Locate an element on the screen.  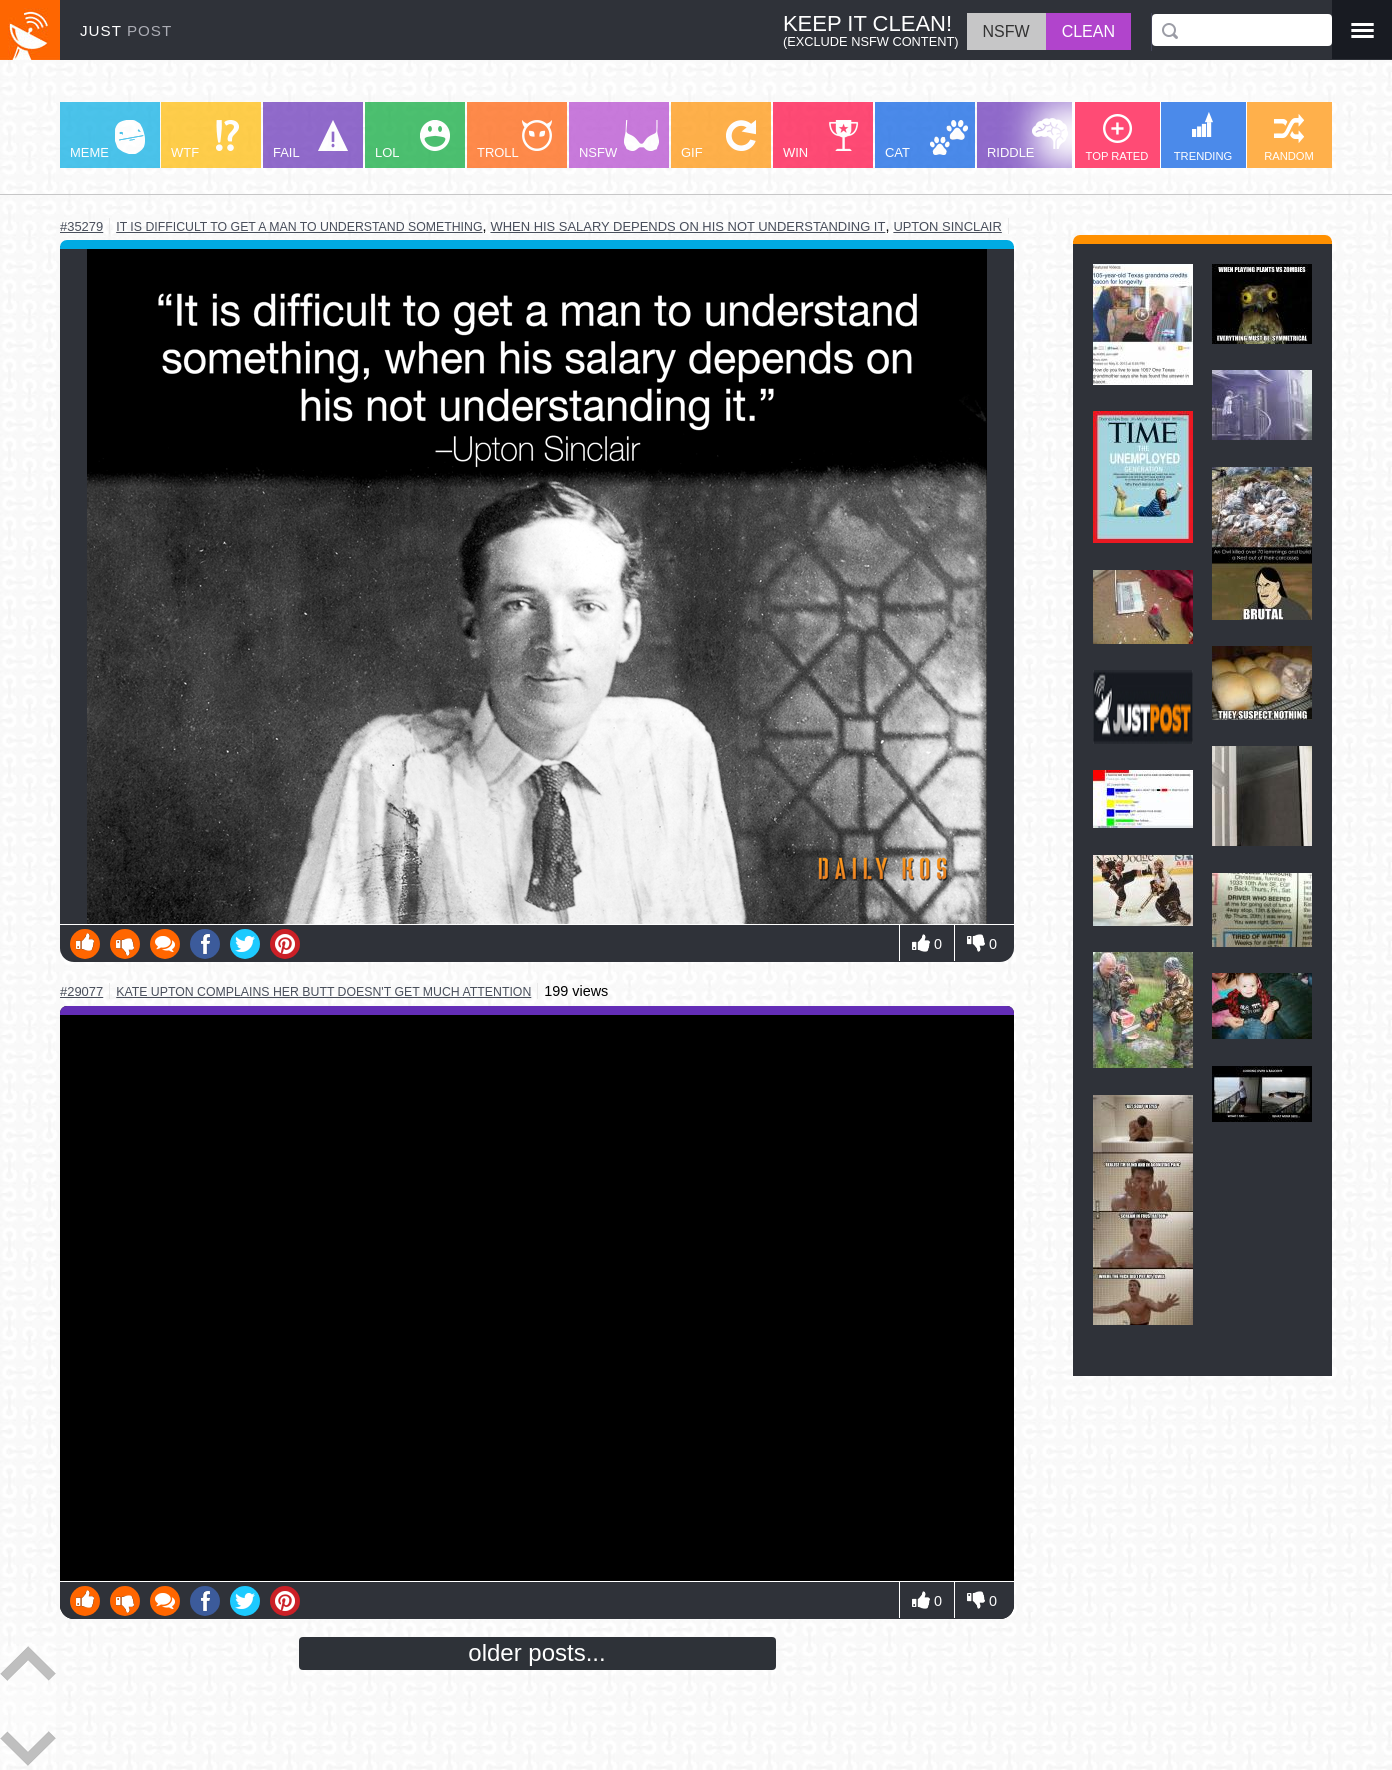
RIDDLE is located at coordinates (1027, 139).